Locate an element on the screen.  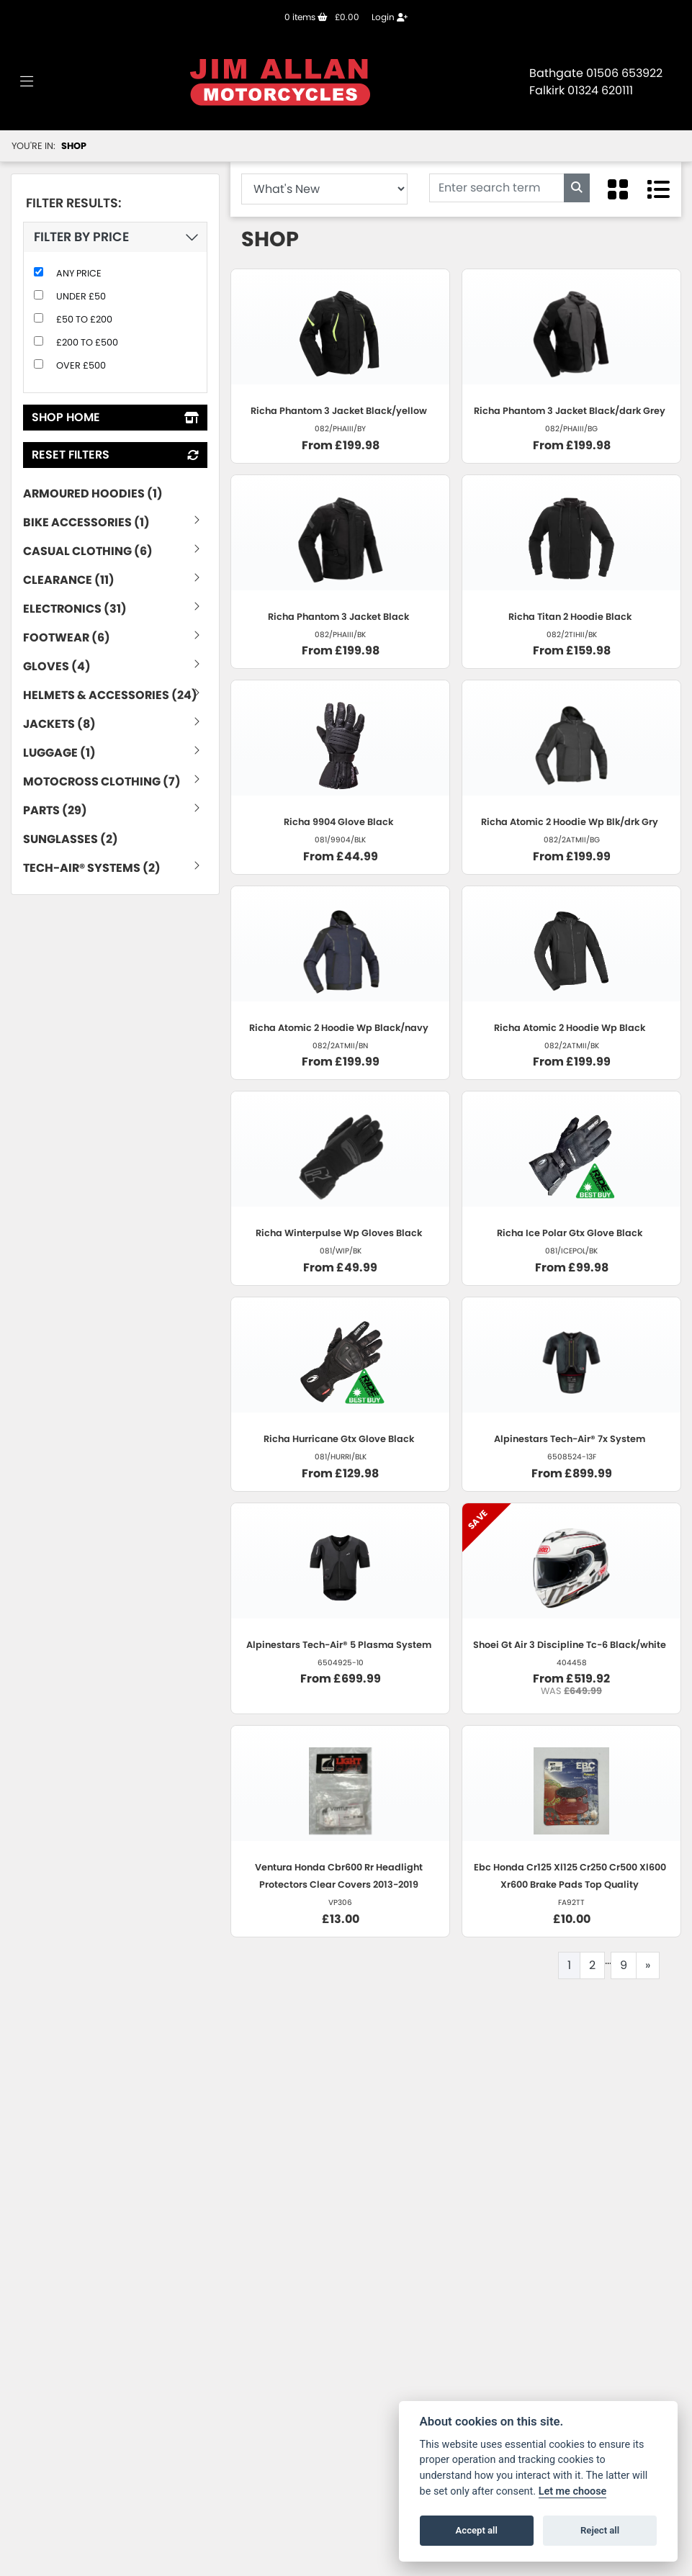
[Toggle navigation] is located at coordinates (27, 82).